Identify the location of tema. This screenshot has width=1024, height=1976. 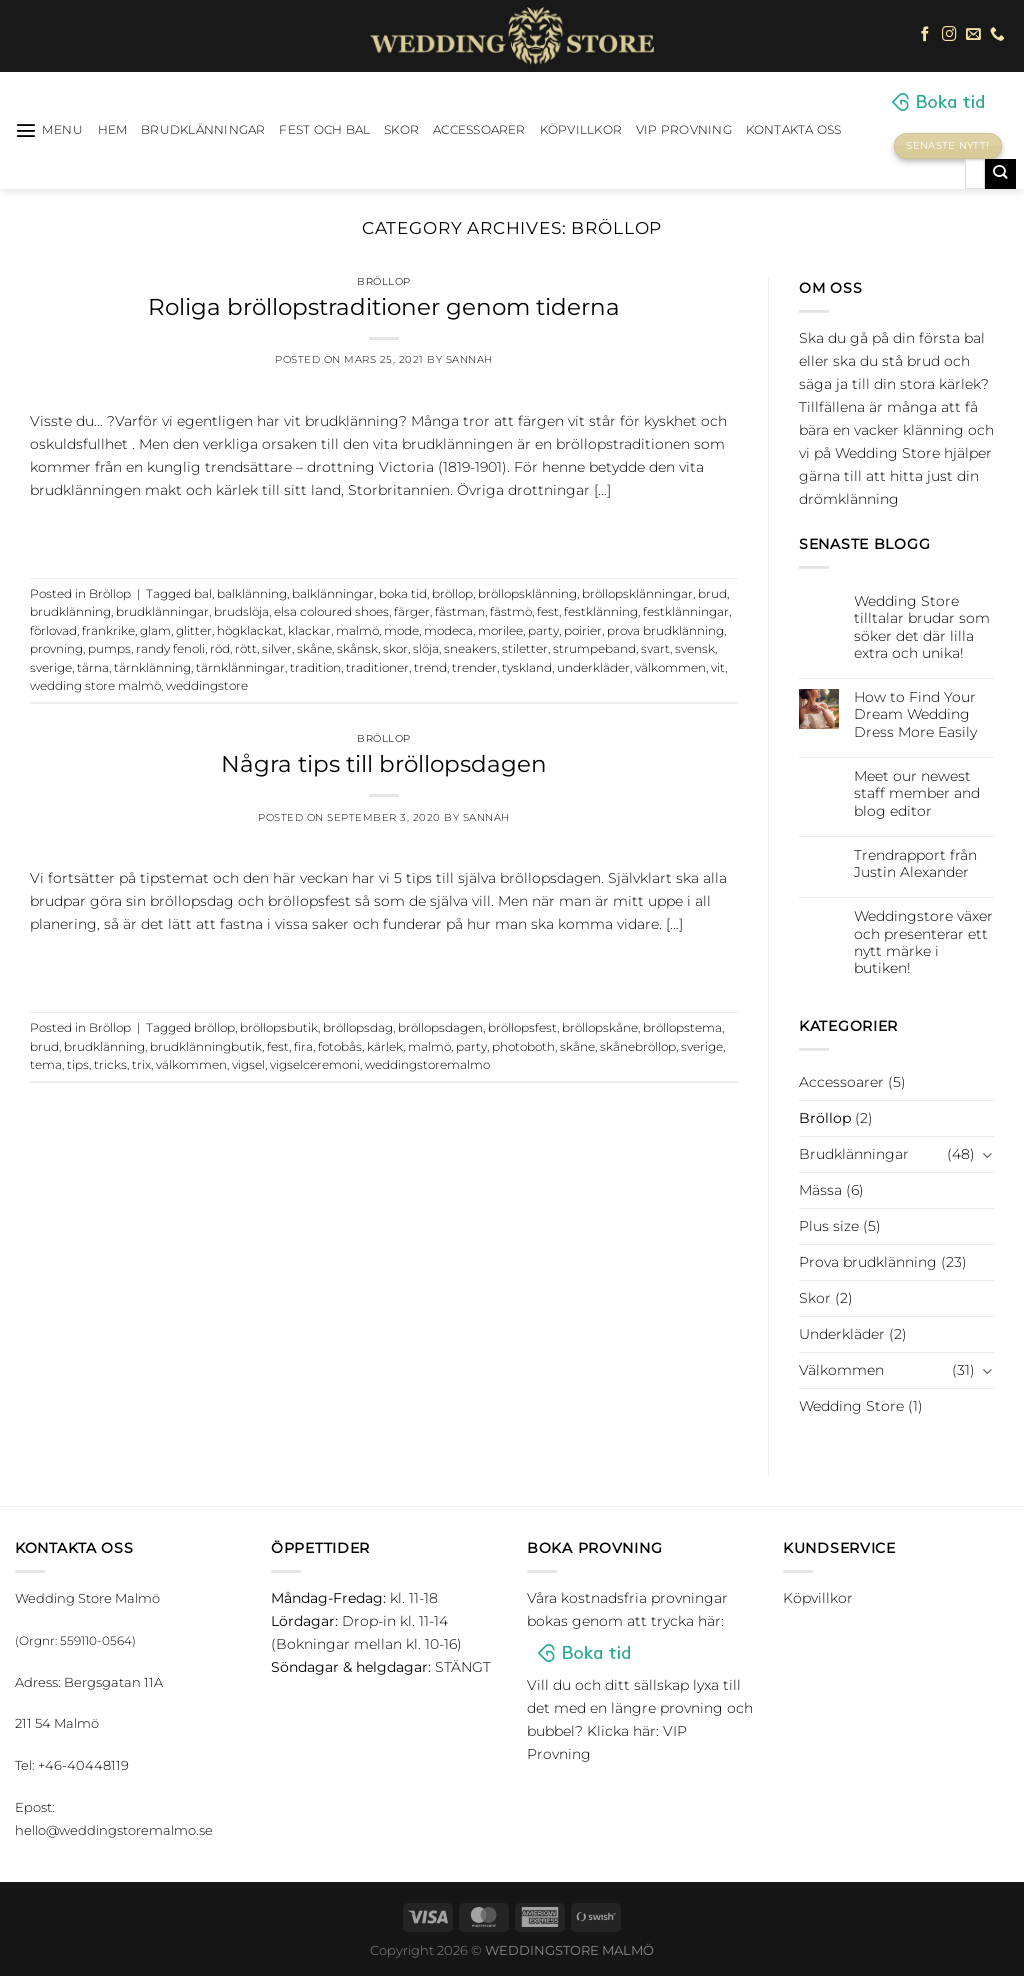
(46, 1065).